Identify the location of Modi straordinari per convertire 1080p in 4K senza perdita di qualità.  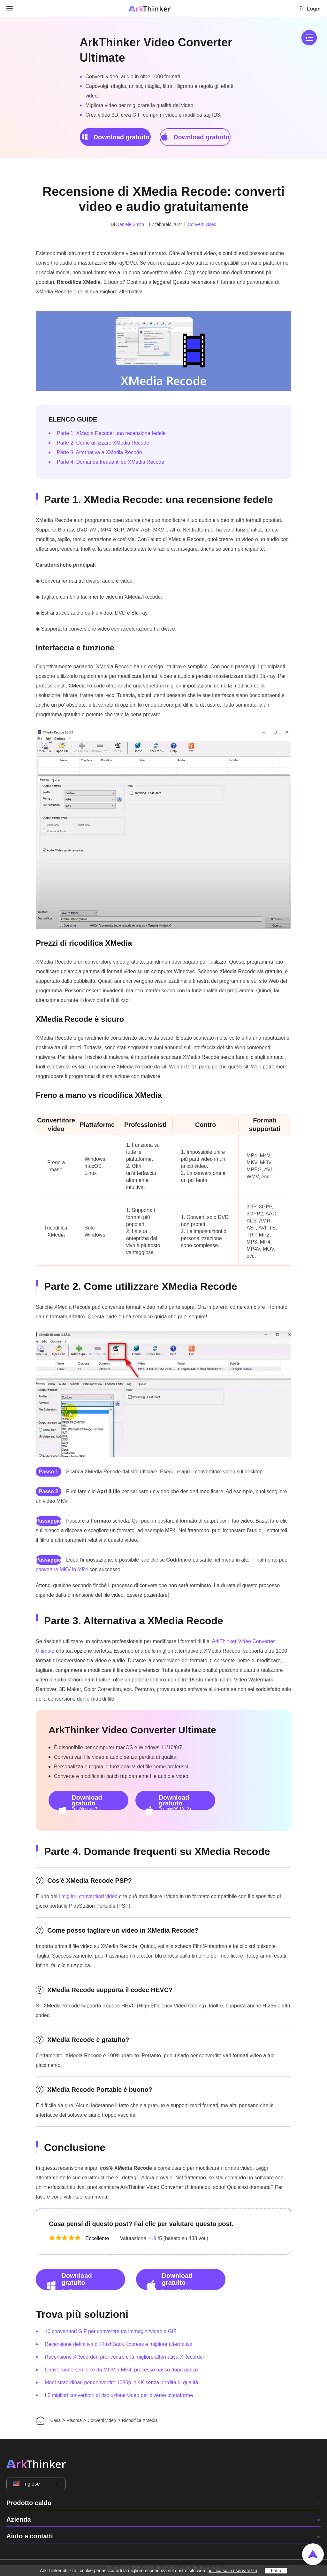
(121, 2382).